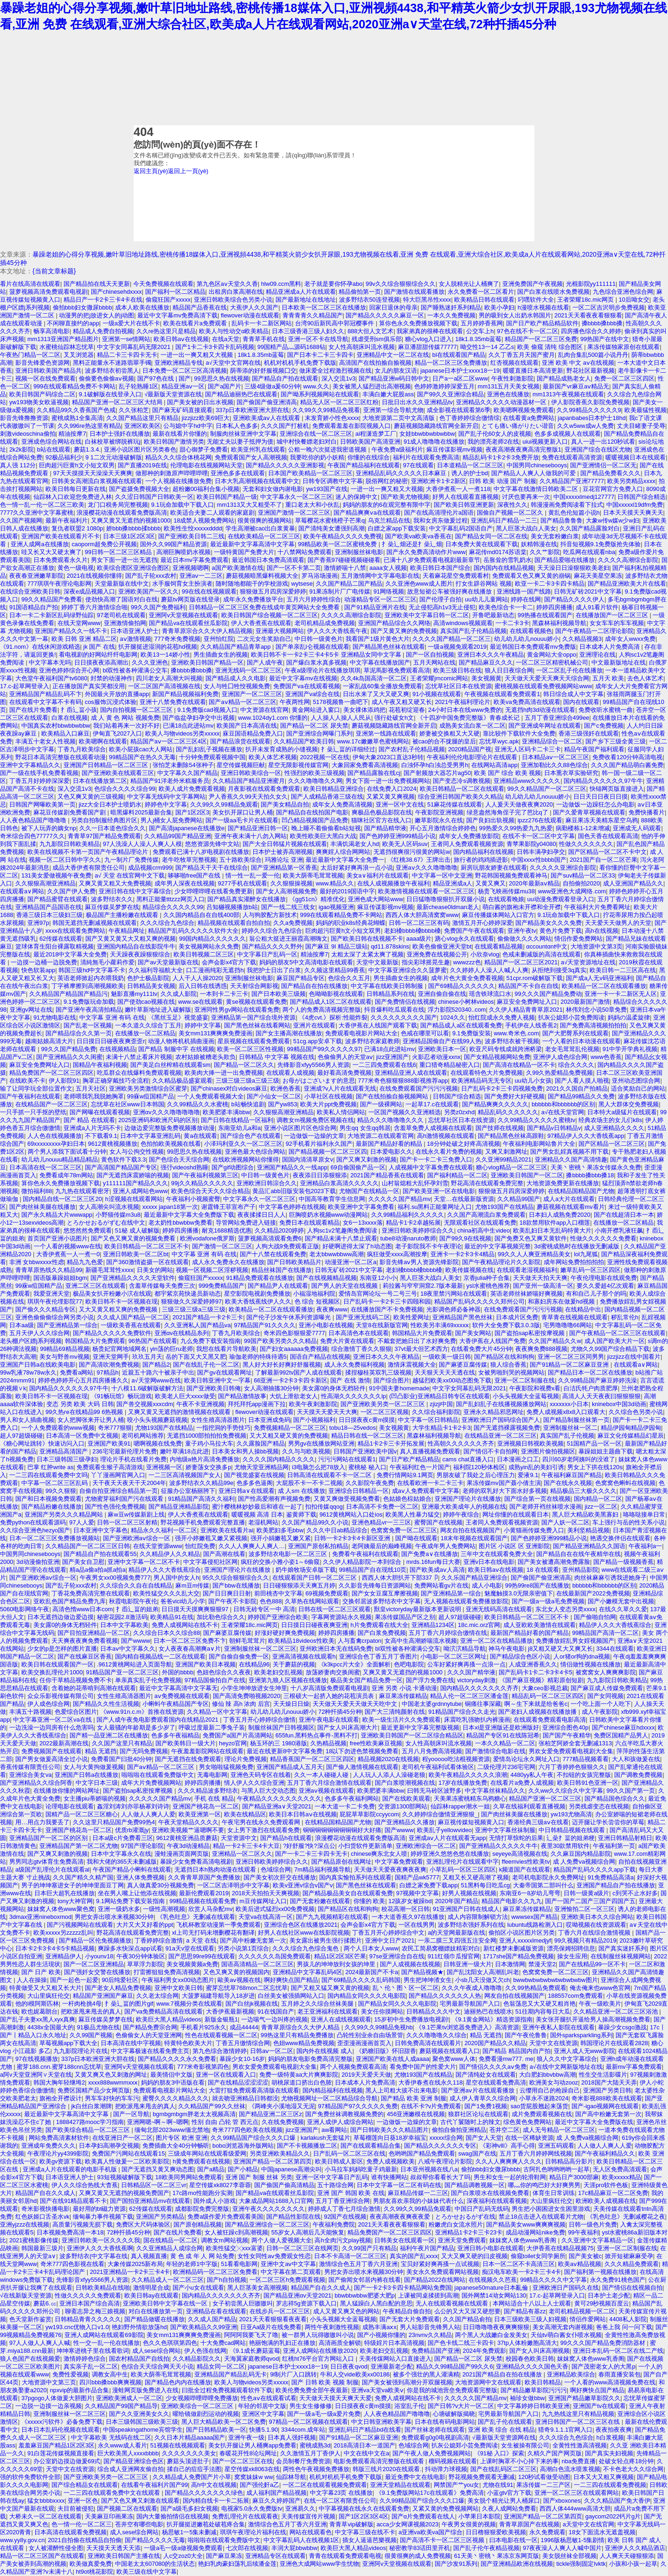  What do you see at coordinates (495, 1104) in the screenshot?
I see `国产精品爽爽久久久久久` at bounding box center [495, 1104].